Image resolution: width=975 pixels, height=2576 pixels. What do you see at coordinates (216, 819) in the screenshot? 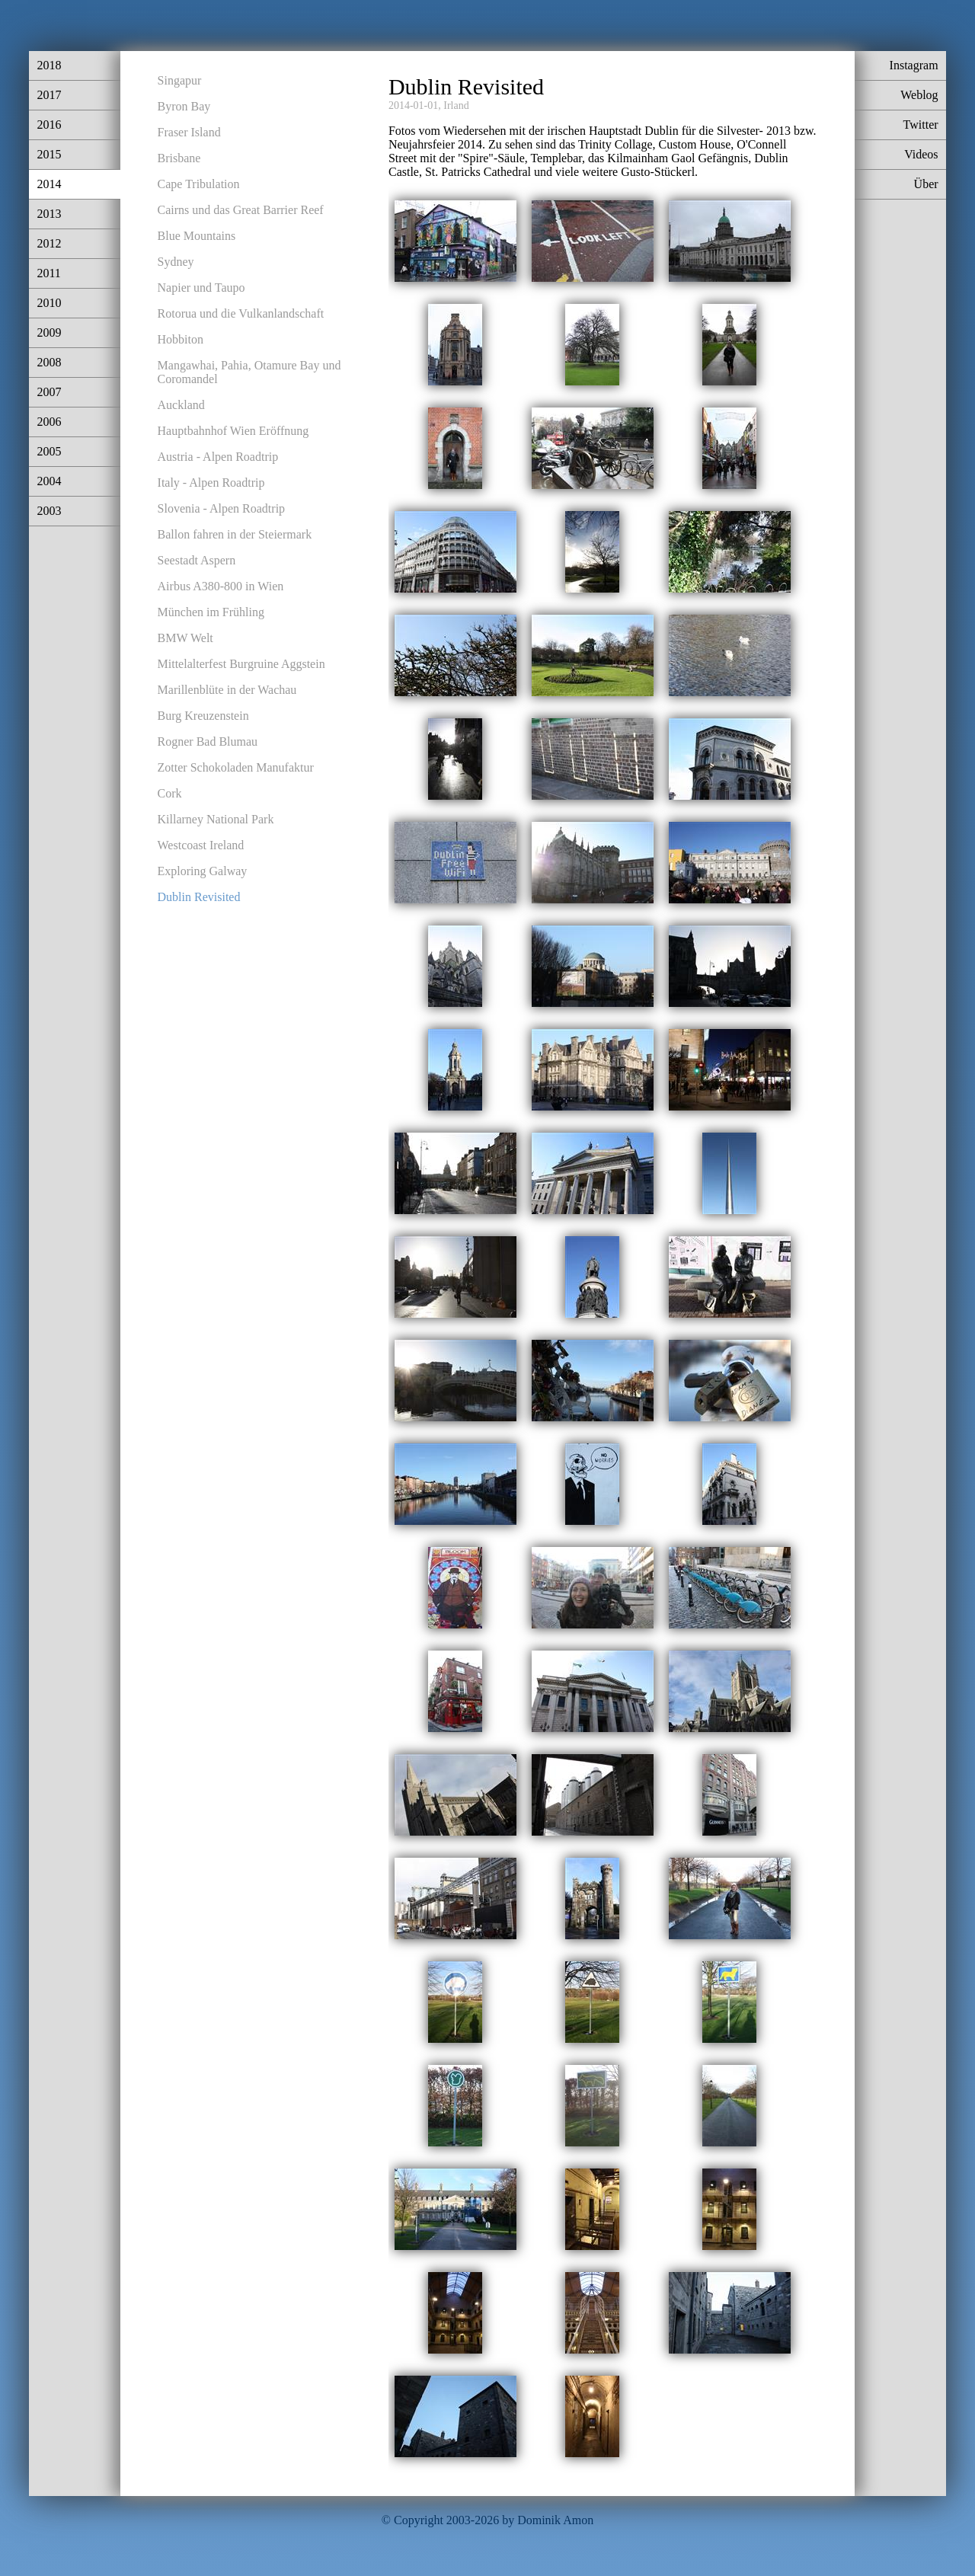
I see `Killarney National Park` at bounding box center [216, 819].